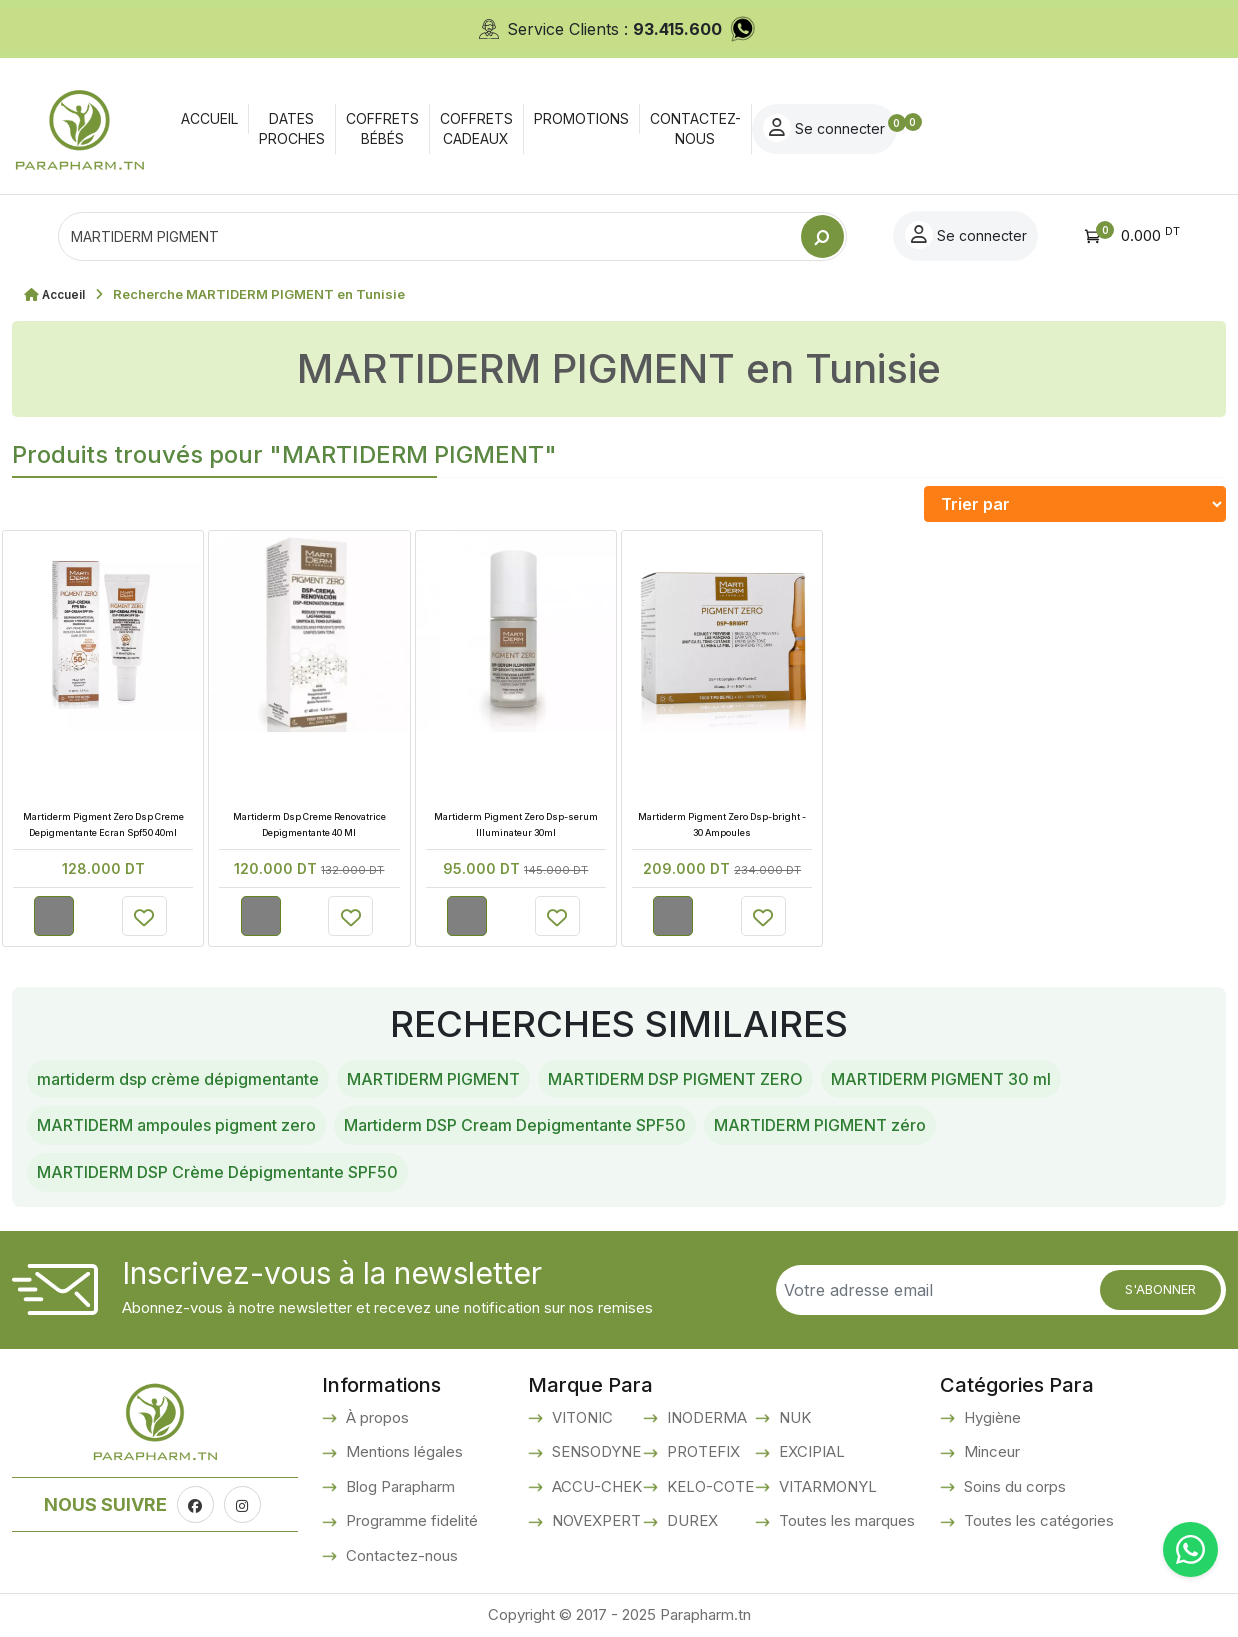 The height and width of the screenshot is (1637, 1238). I want to click on ACCU-CHEK, so click(595, 1486).